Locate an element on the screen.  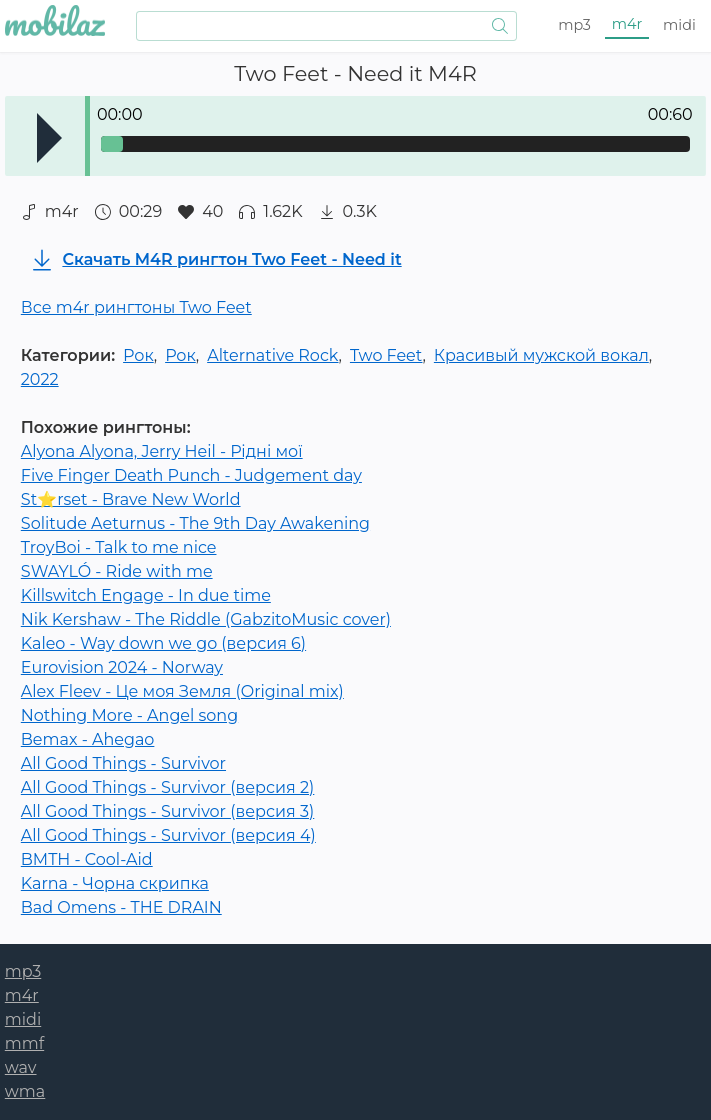
Solitude Aeturnus - The 9th Day Awakening is located at coordinates (195, 523).